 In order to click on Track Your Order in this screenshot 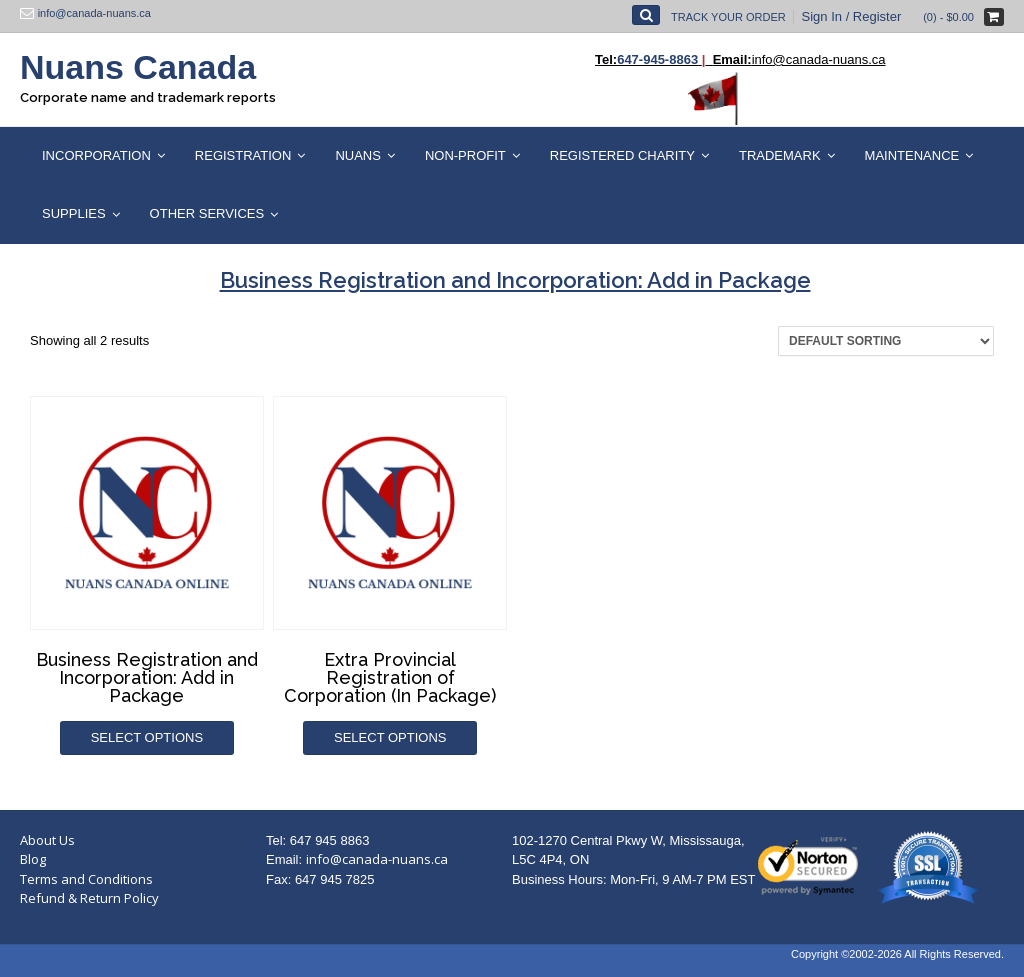, I will do `click(728, 17)`.